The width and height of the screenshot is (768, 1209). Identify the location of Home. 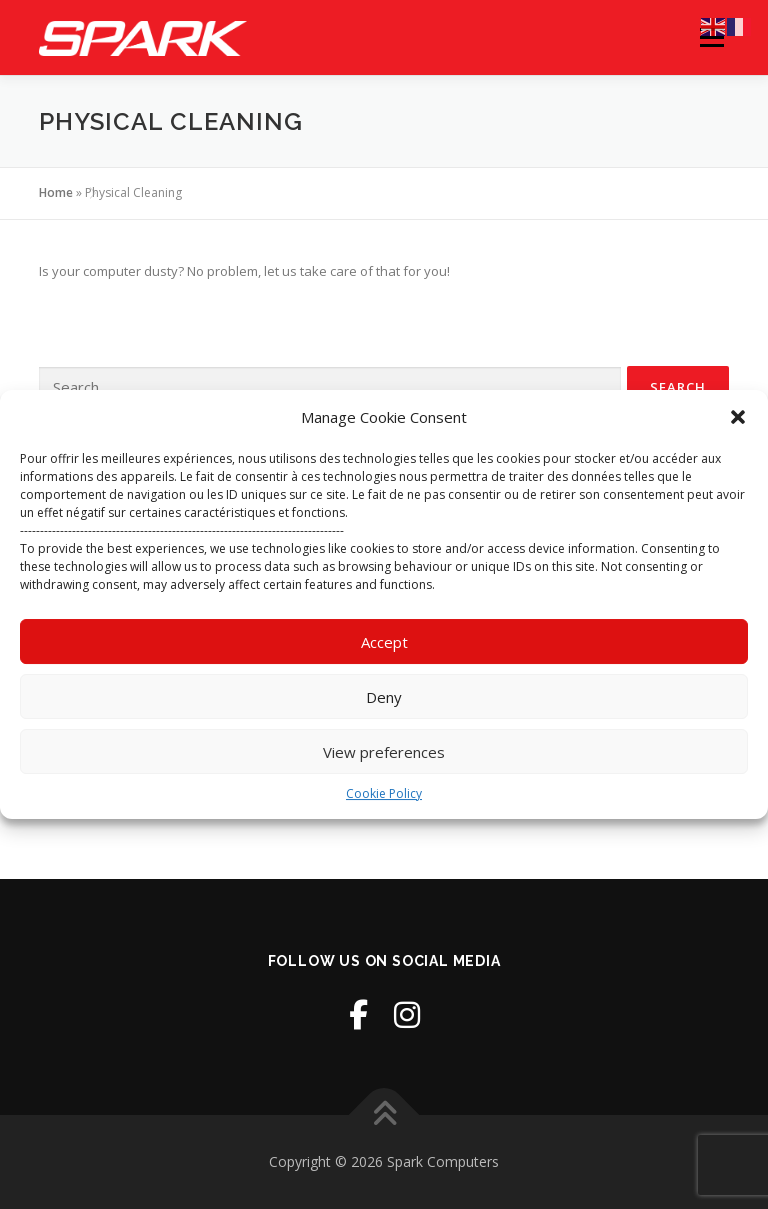
(56, 192).